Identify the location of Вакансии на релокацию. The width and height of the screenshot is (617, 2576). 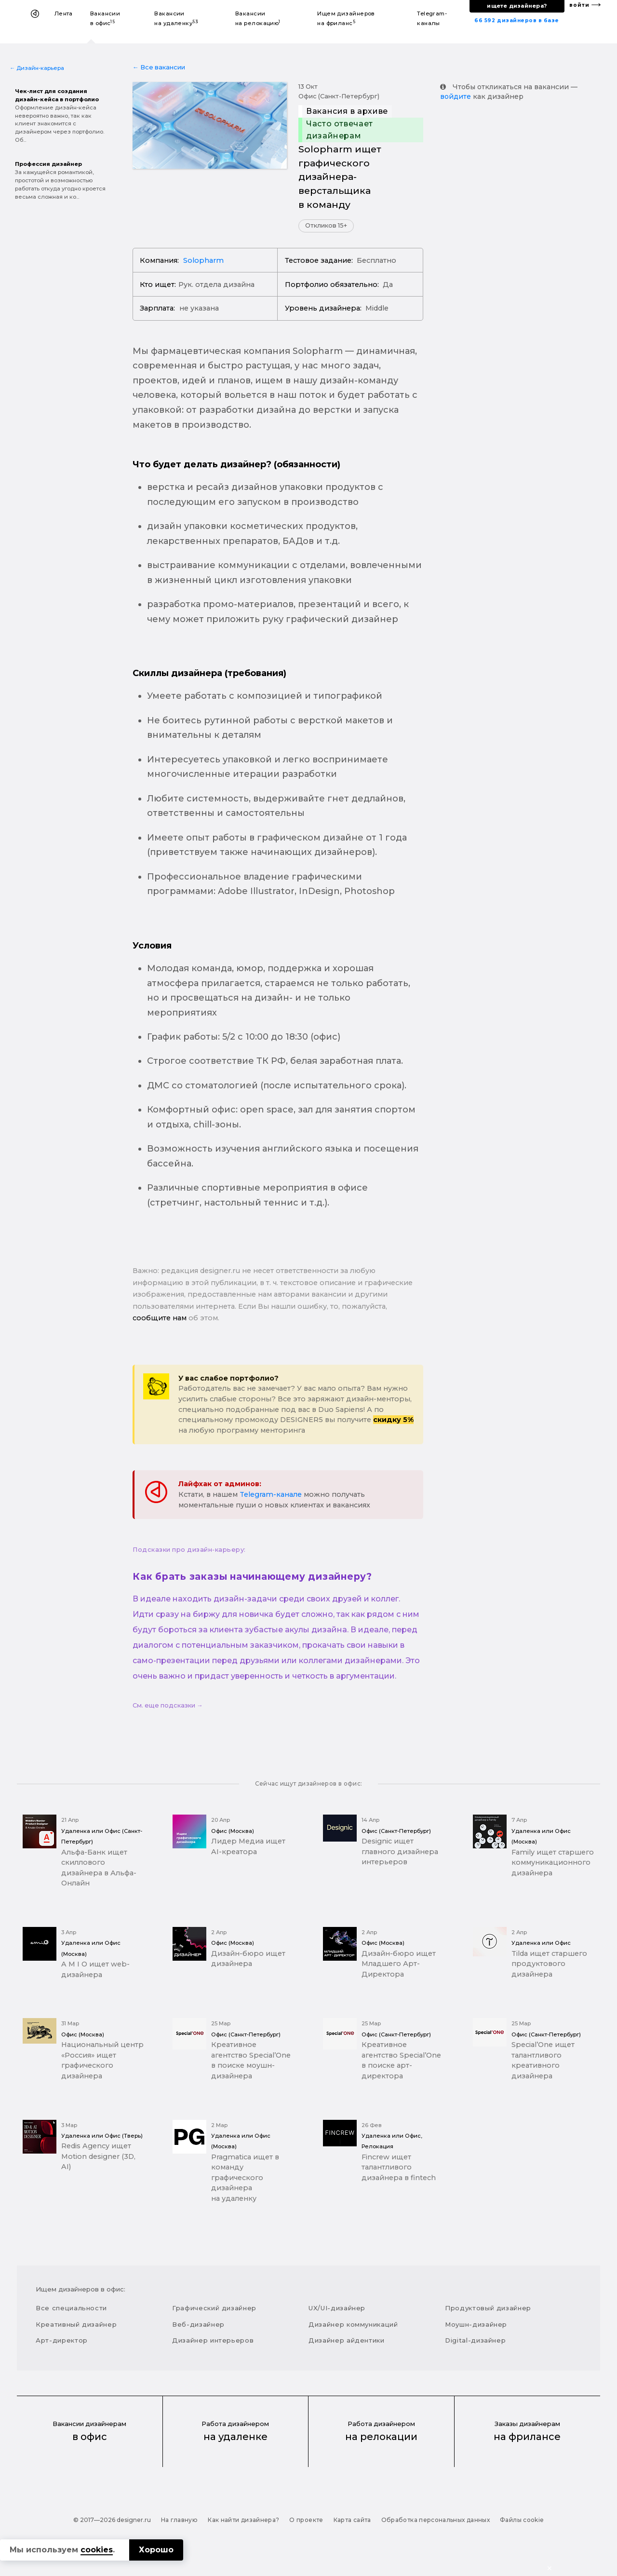
(258, 18).